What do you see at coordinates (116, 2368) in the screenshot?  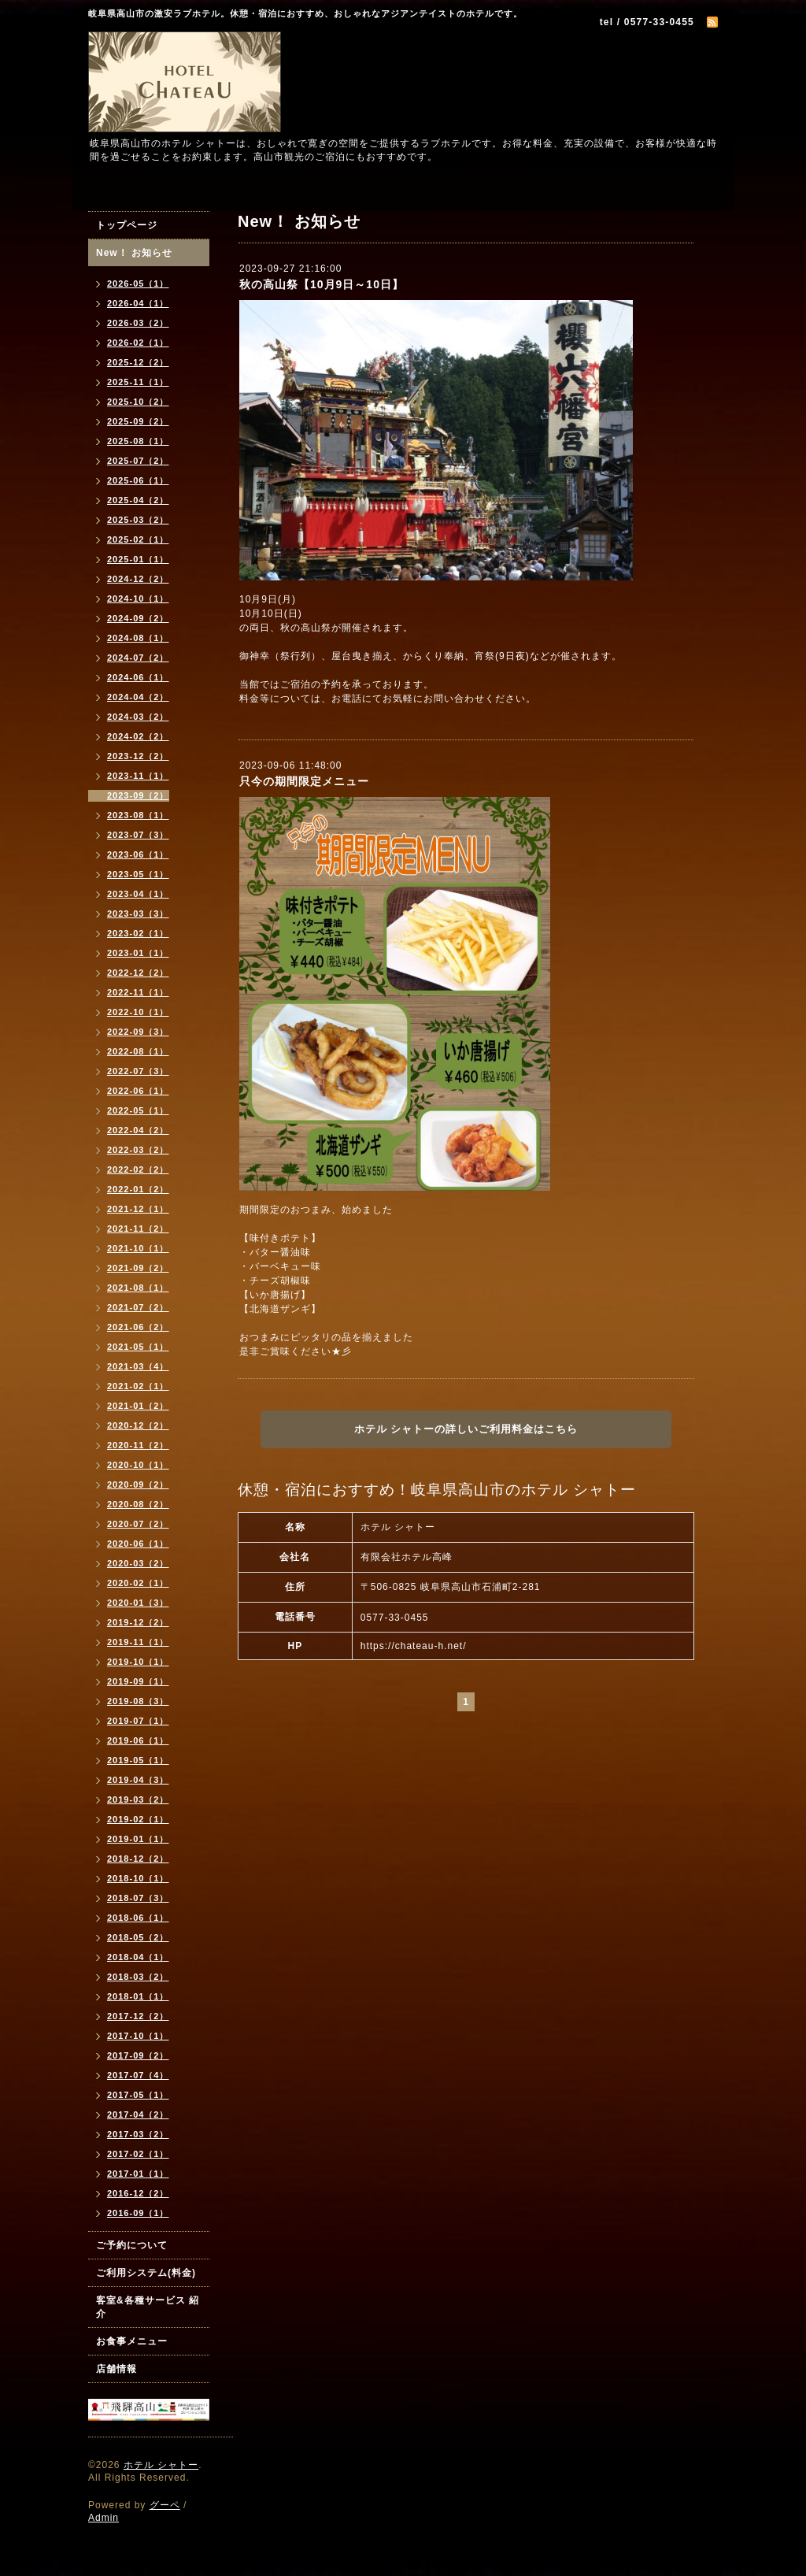 I see `店舗情報` at bounding box center [116, 2368].